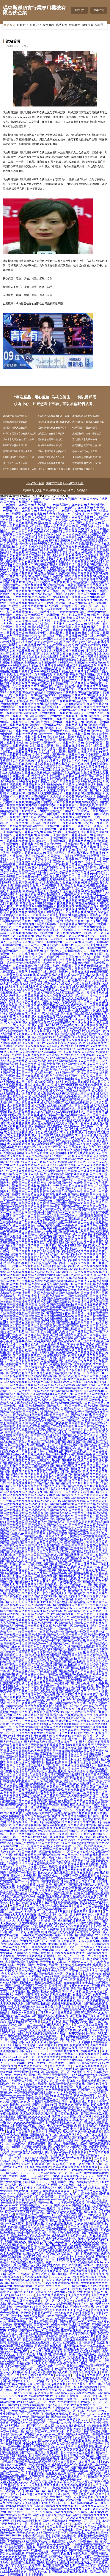  Describe the element at coordinates (26, 2520) in the screenshot. I see `原来新神马电影手机版` at that location.